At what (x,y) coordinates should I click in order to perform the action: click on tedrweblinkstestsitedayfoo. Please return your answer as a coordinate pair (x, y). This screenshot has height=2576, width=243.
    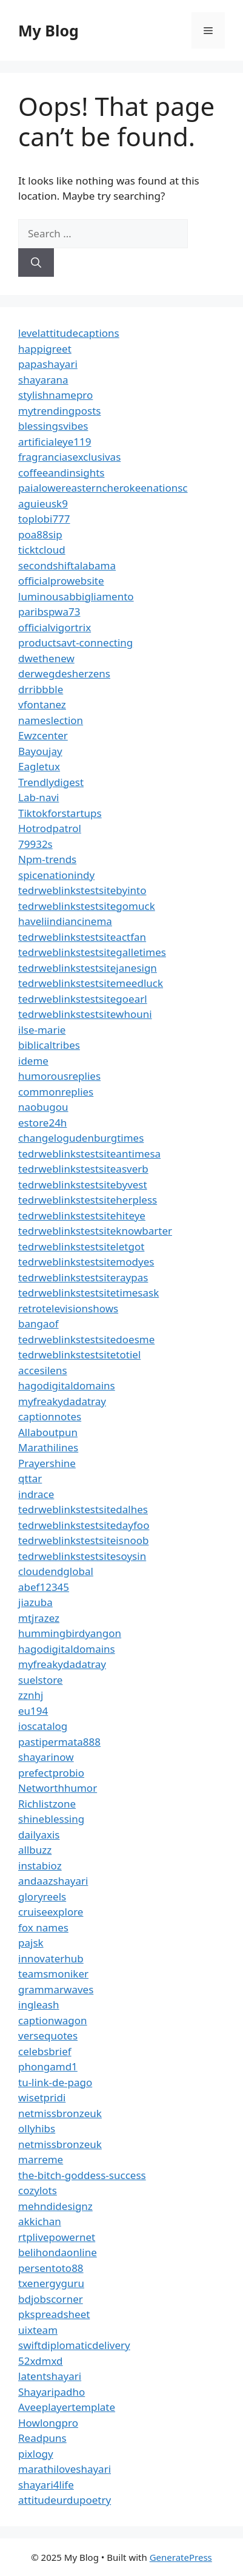
    Looking at the image, I should click on (83, 1525).